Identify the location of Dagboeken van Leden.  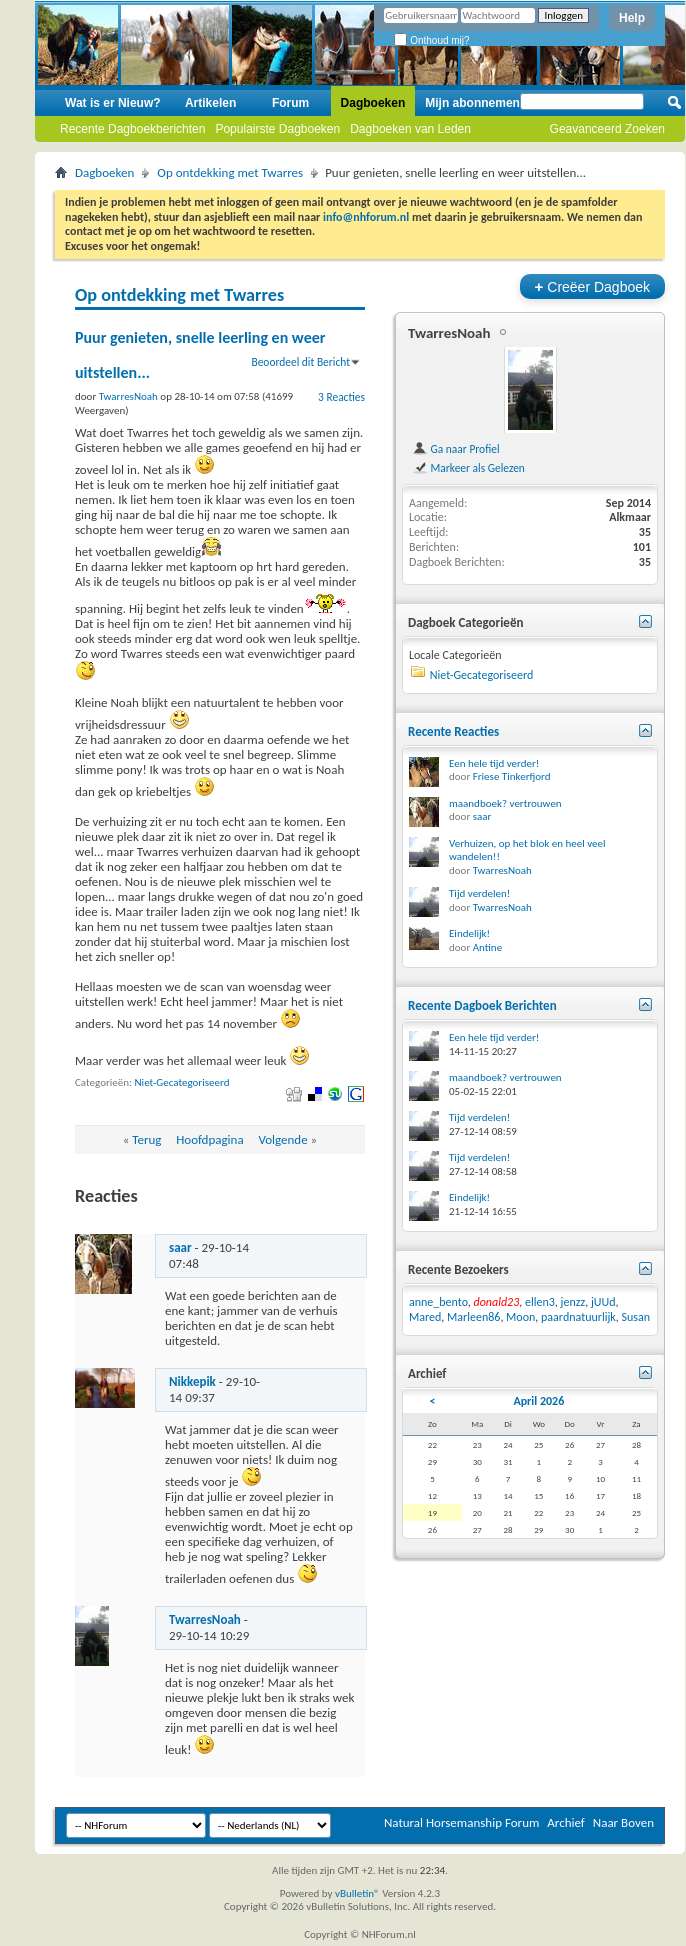
(410, 129).